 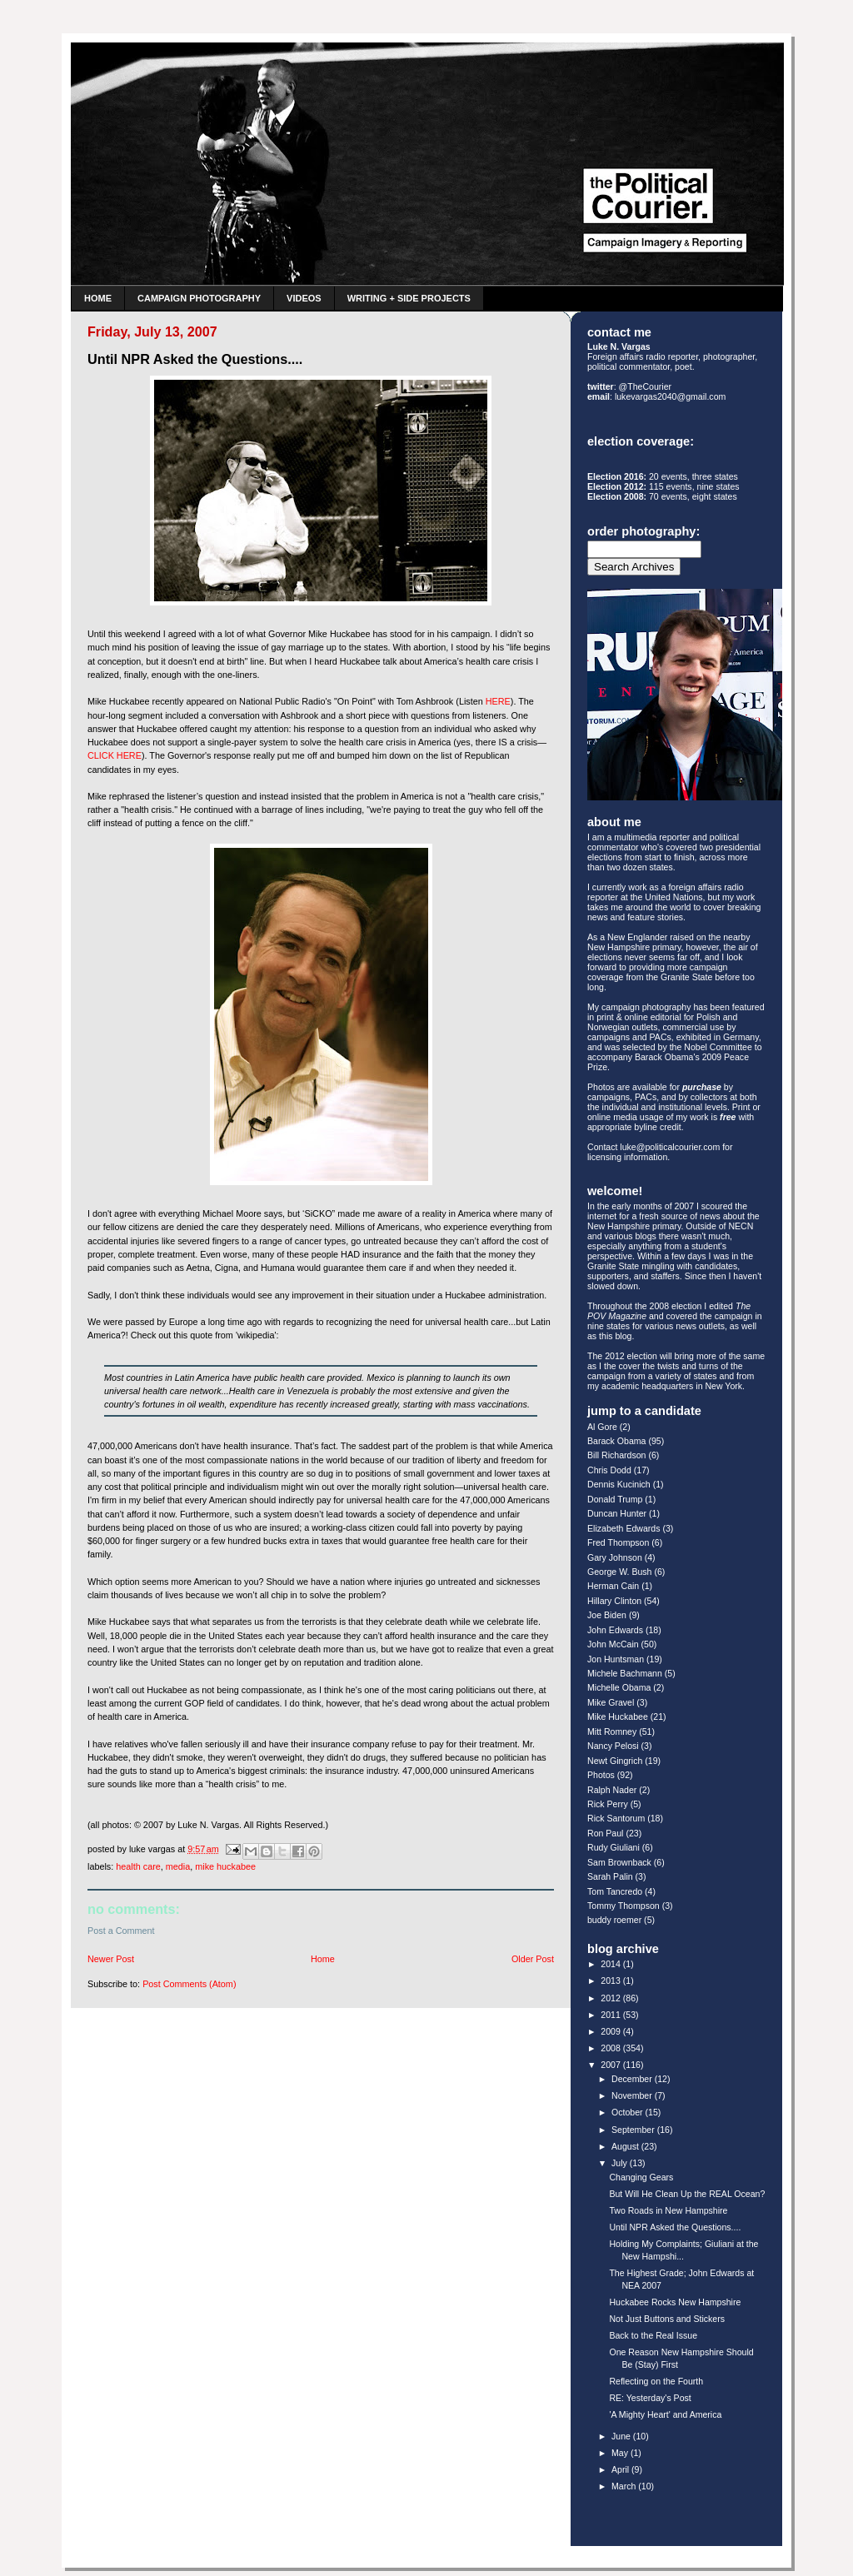 What do you see at coordinates (611, 2015) in the screenshot?
I see `2011` at bounding box center [611, 2015].